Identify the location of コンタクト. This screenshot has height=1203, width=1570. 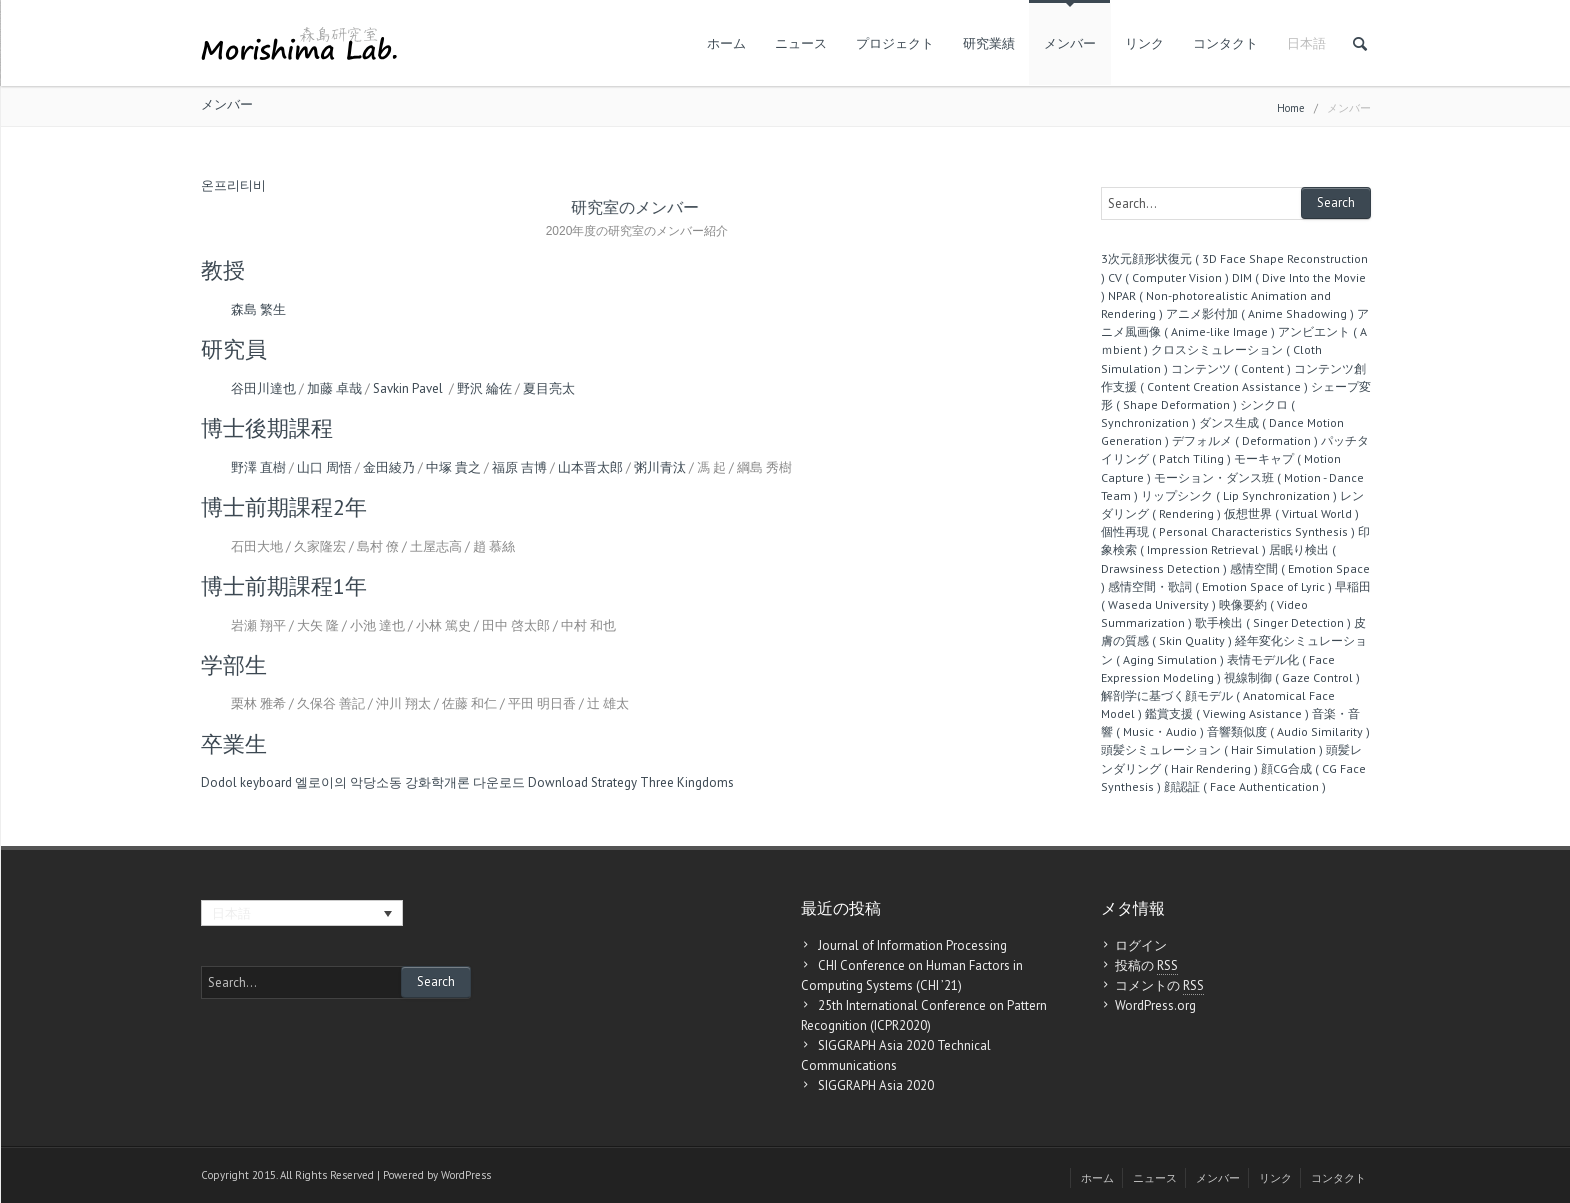
(1225, 43).